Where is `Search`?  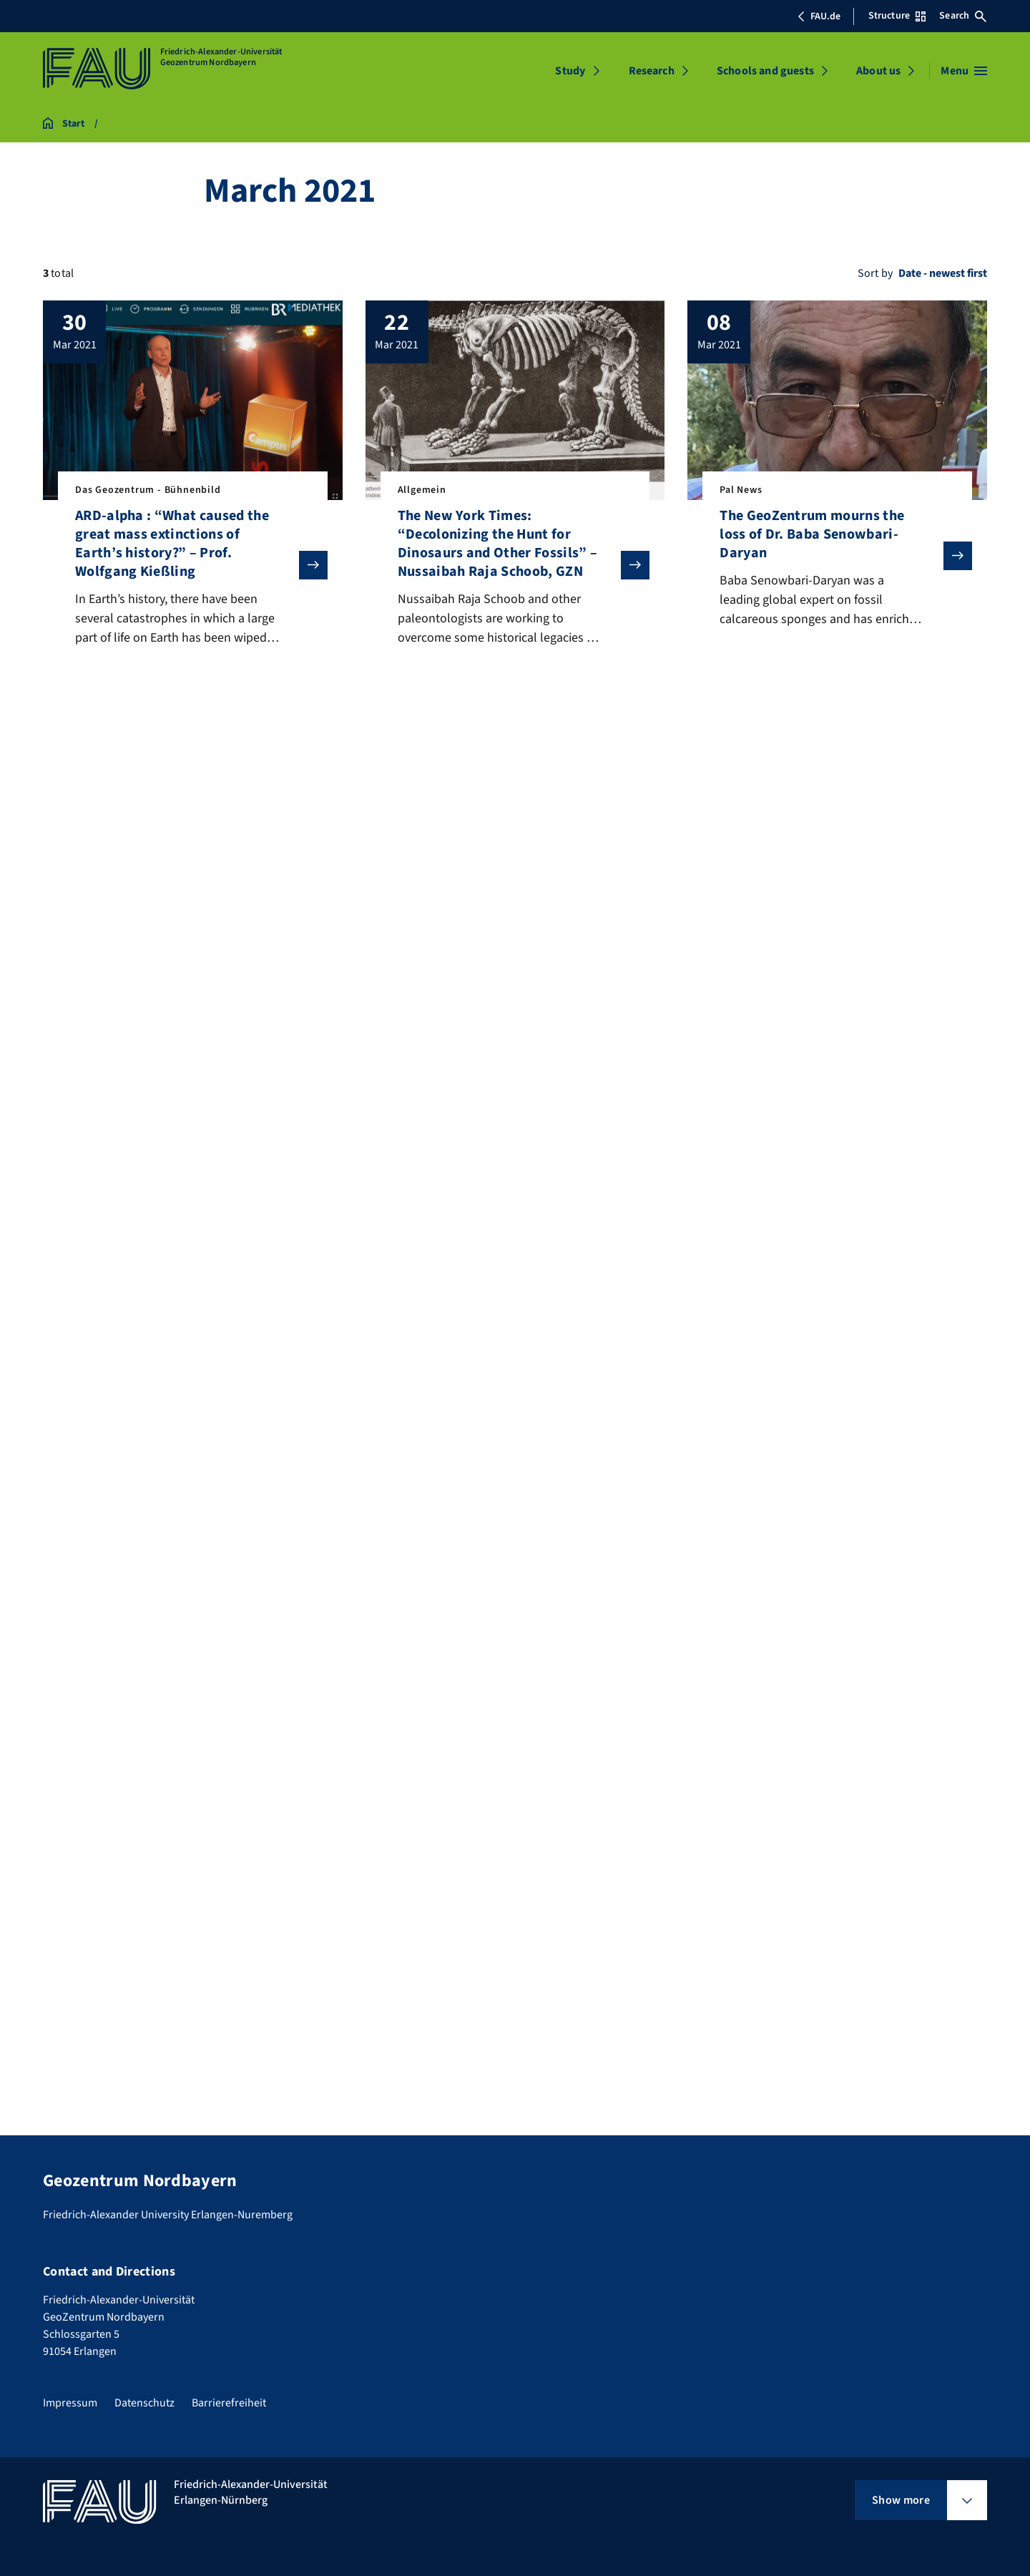
Search is located at coordinates (962, 16).